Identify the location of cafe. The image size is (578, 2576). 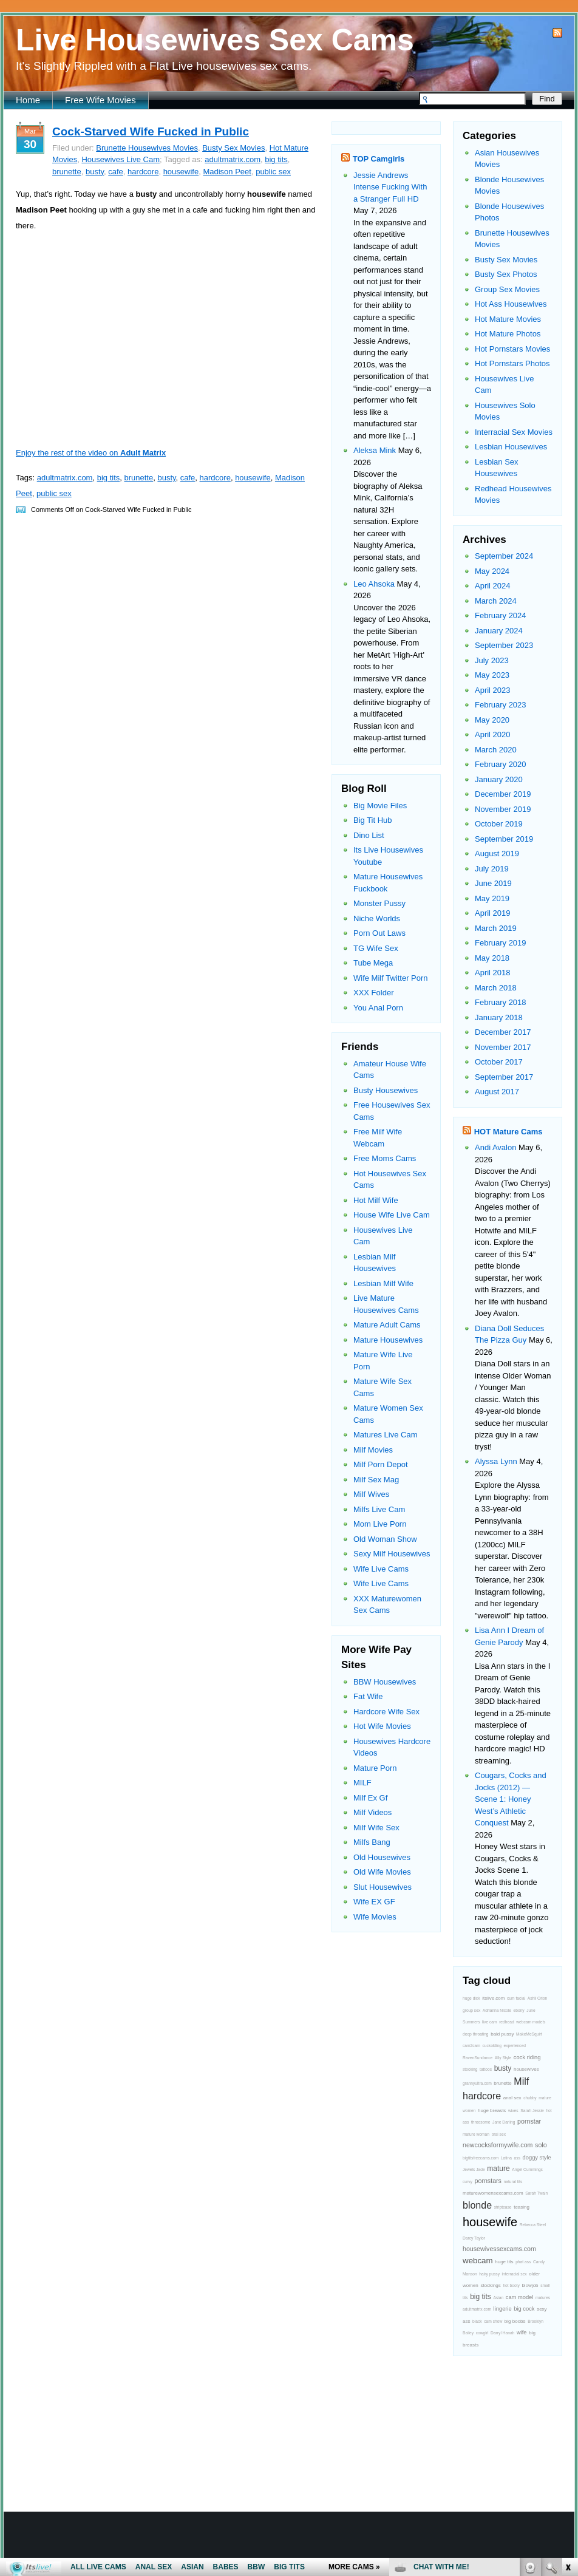
(115, 171).